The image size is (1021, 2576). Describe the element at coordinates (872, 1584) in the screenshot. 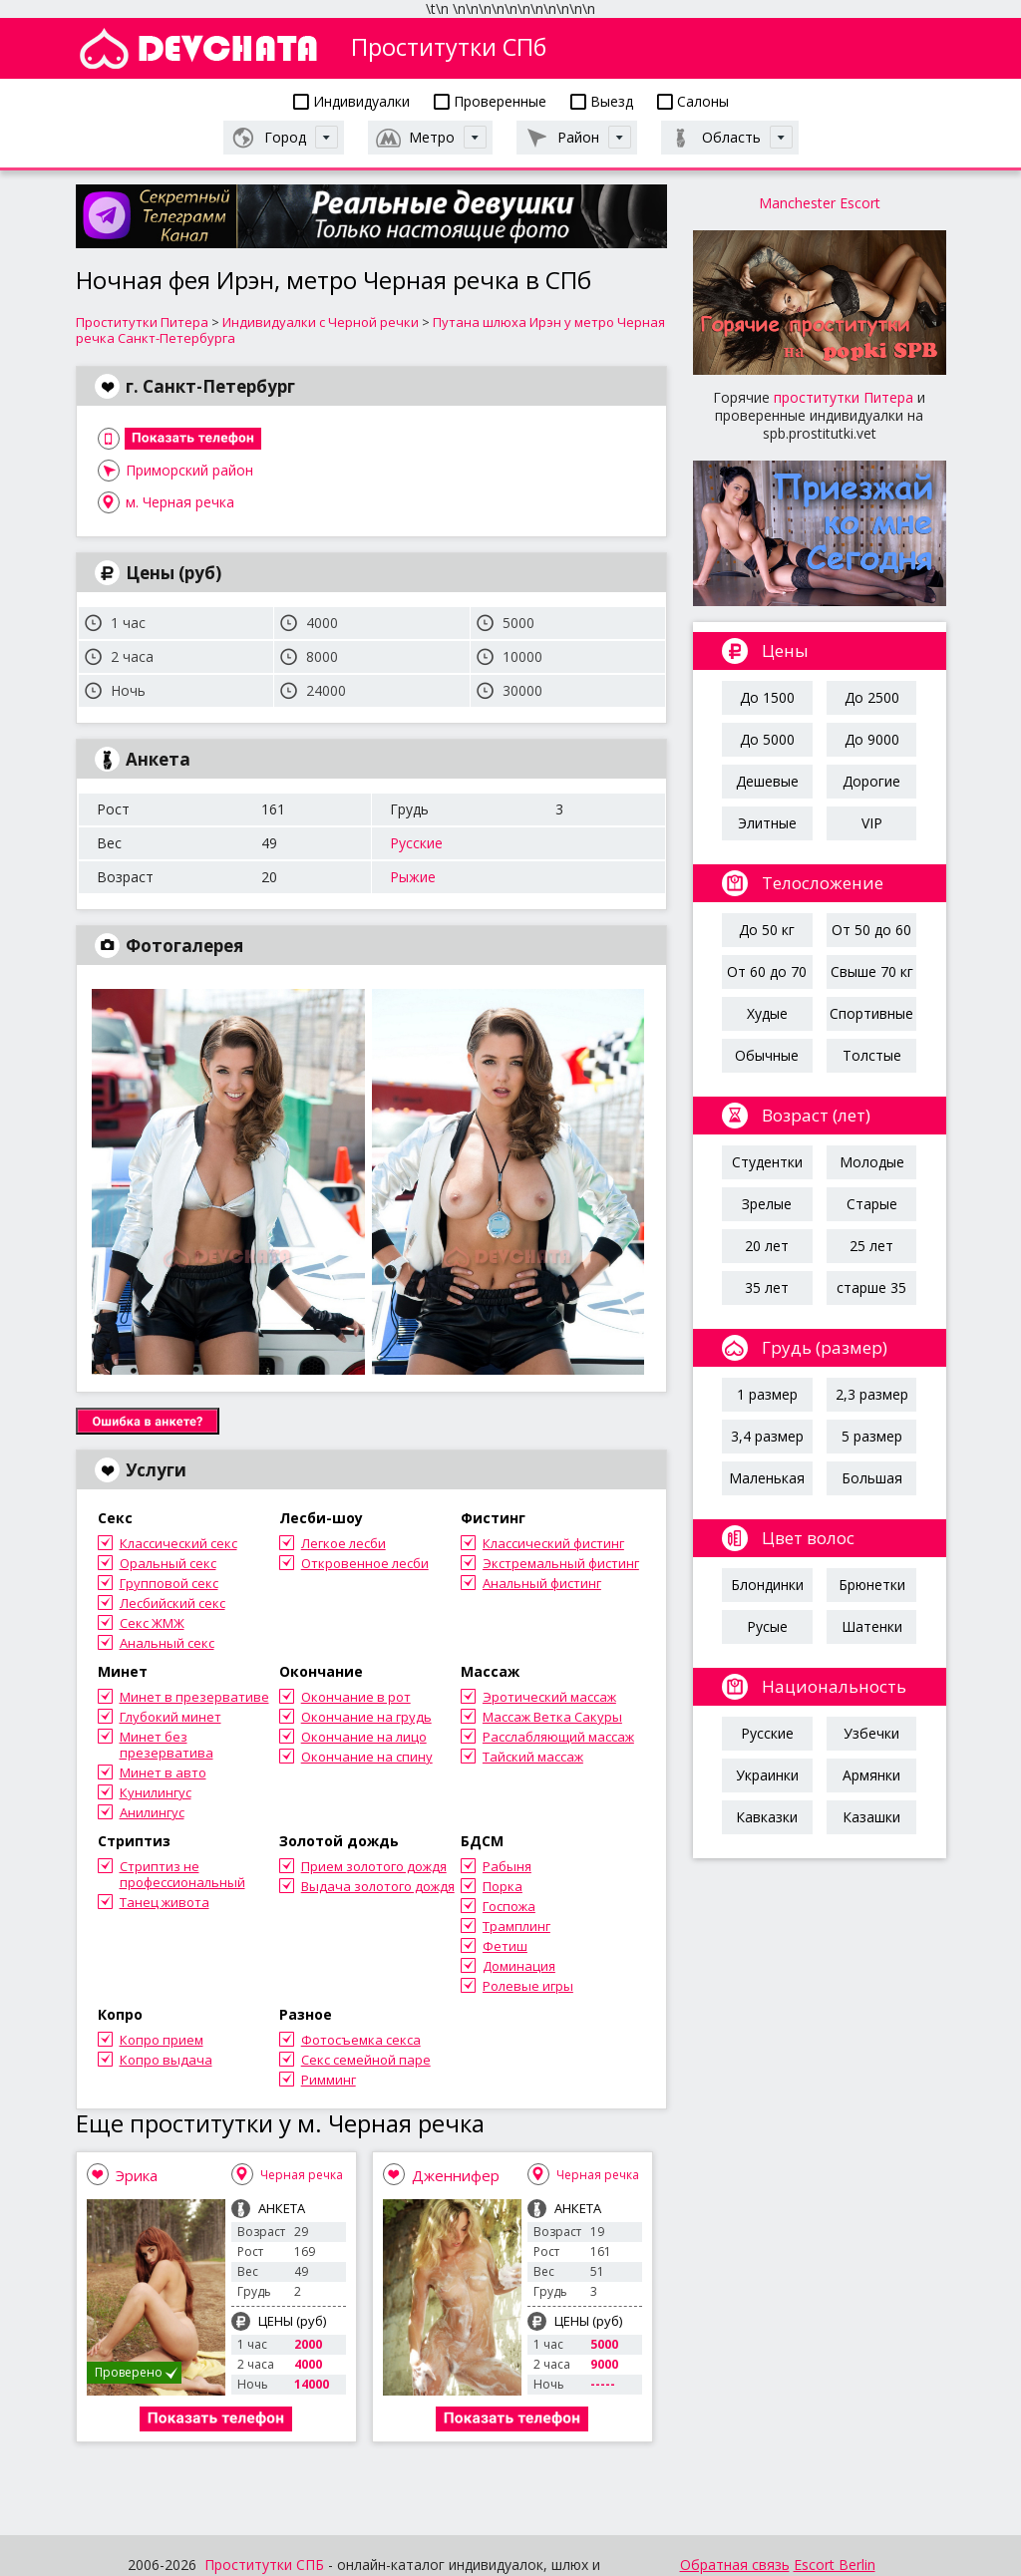

I see `Брюнетки` at that location.